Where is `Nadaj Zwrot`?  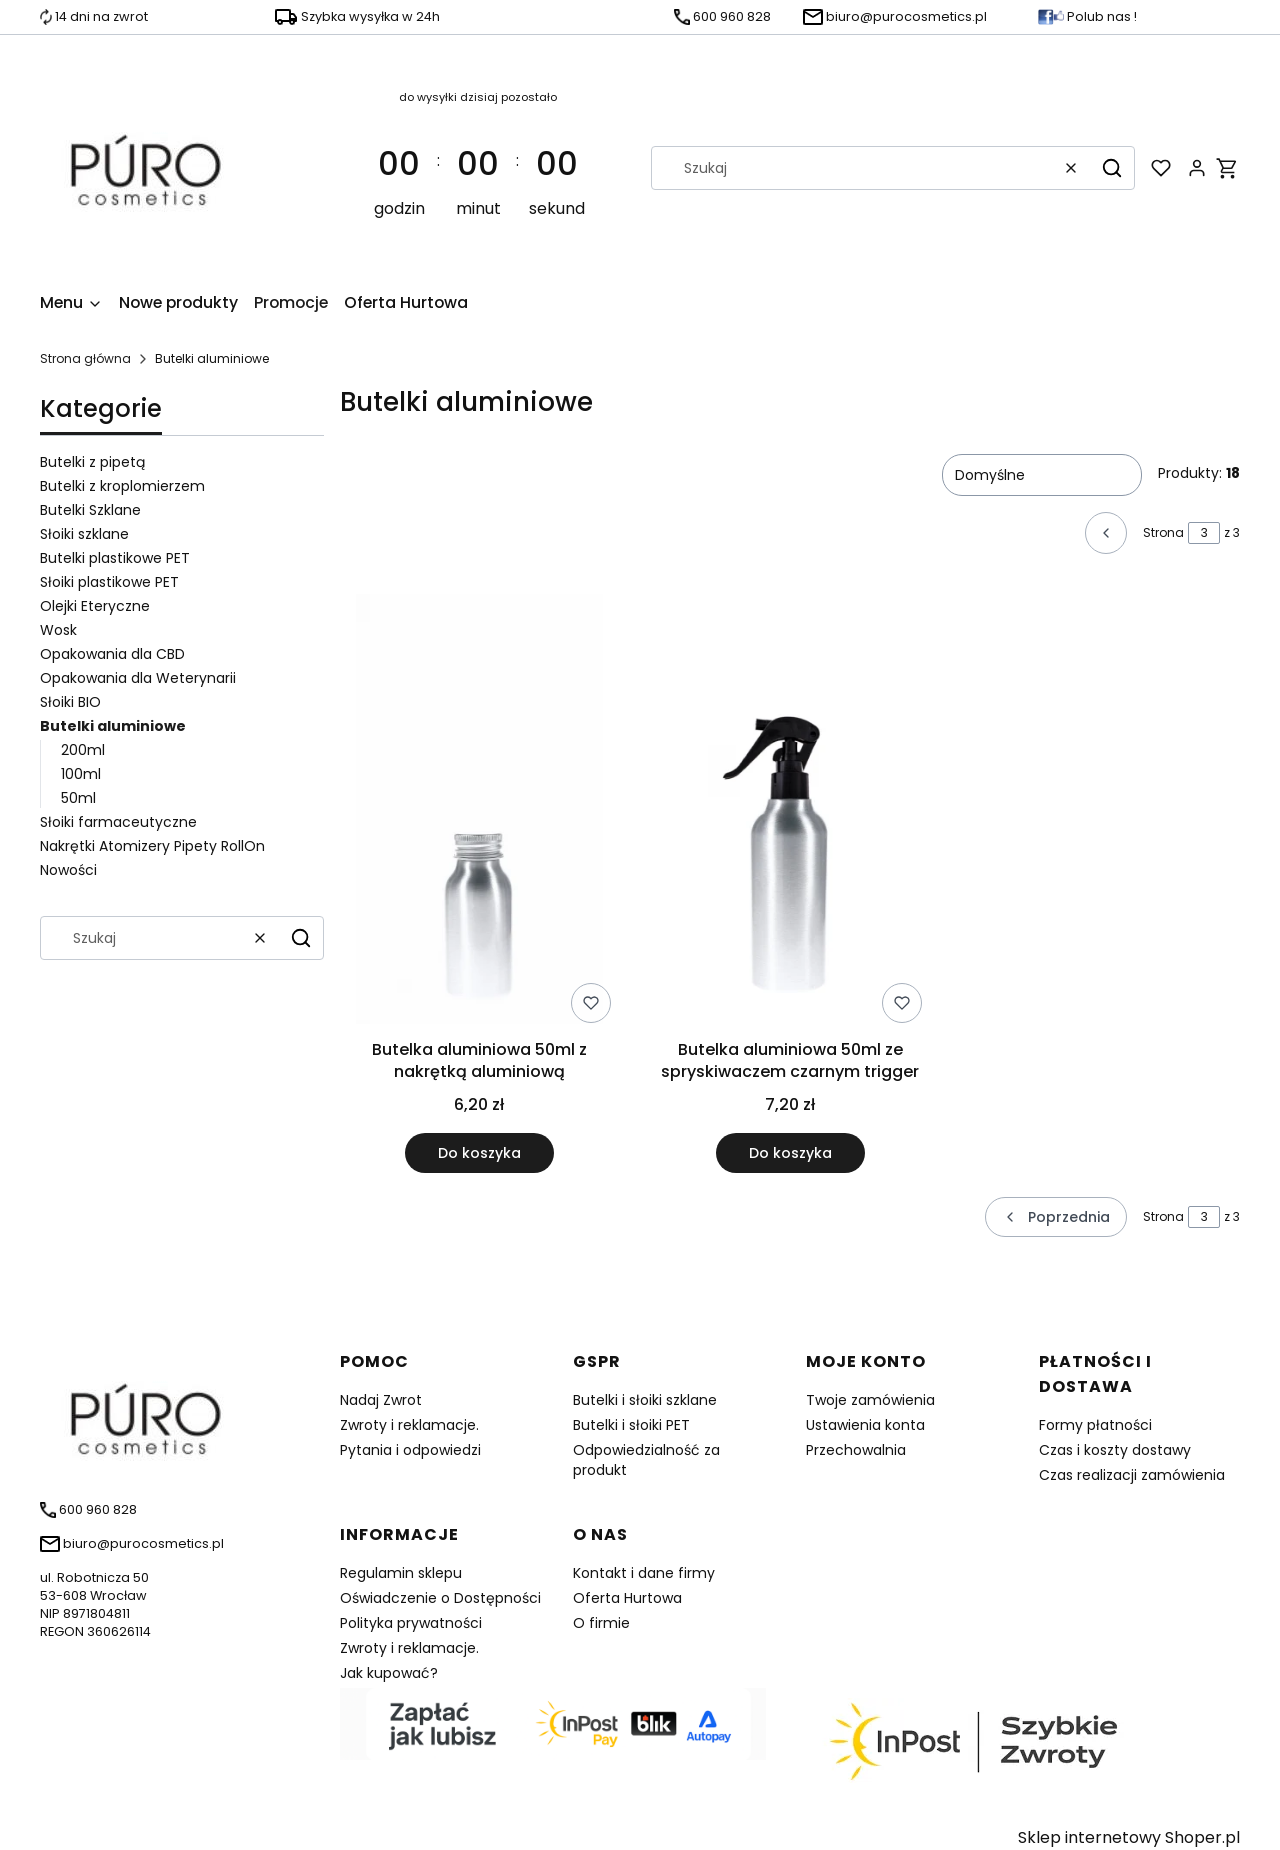
Nadaj Zwrot is located at coordinates (381, 1400).